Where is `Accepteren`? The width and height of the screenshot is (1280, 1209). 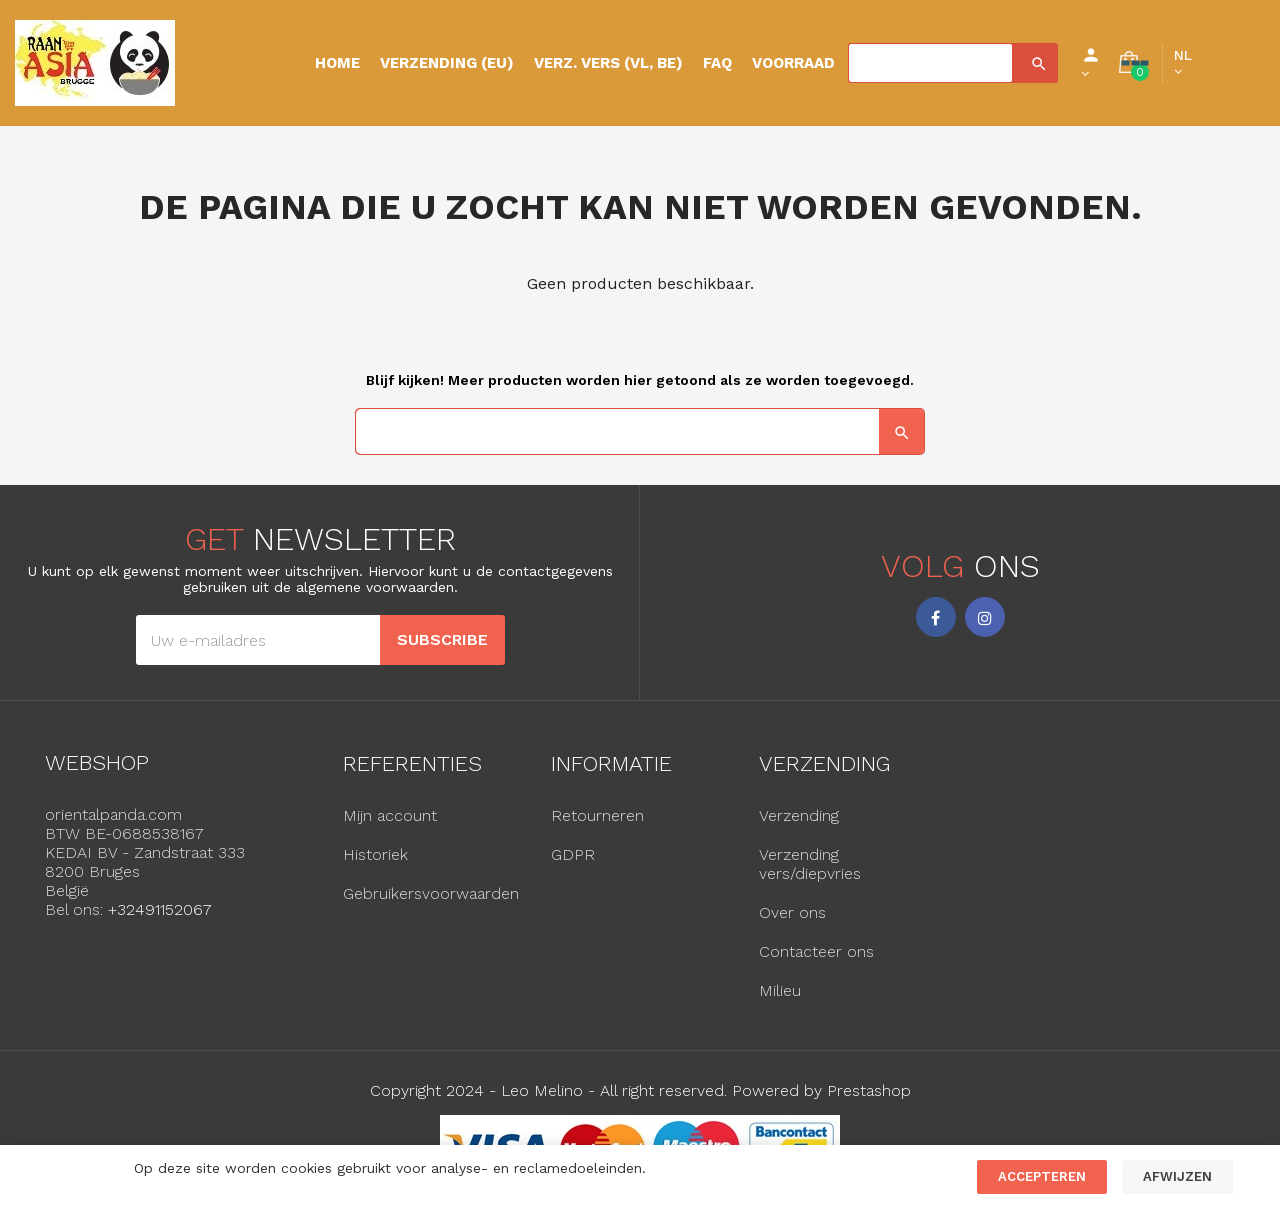
Accepteren is located at coordinates (1042, 1176).